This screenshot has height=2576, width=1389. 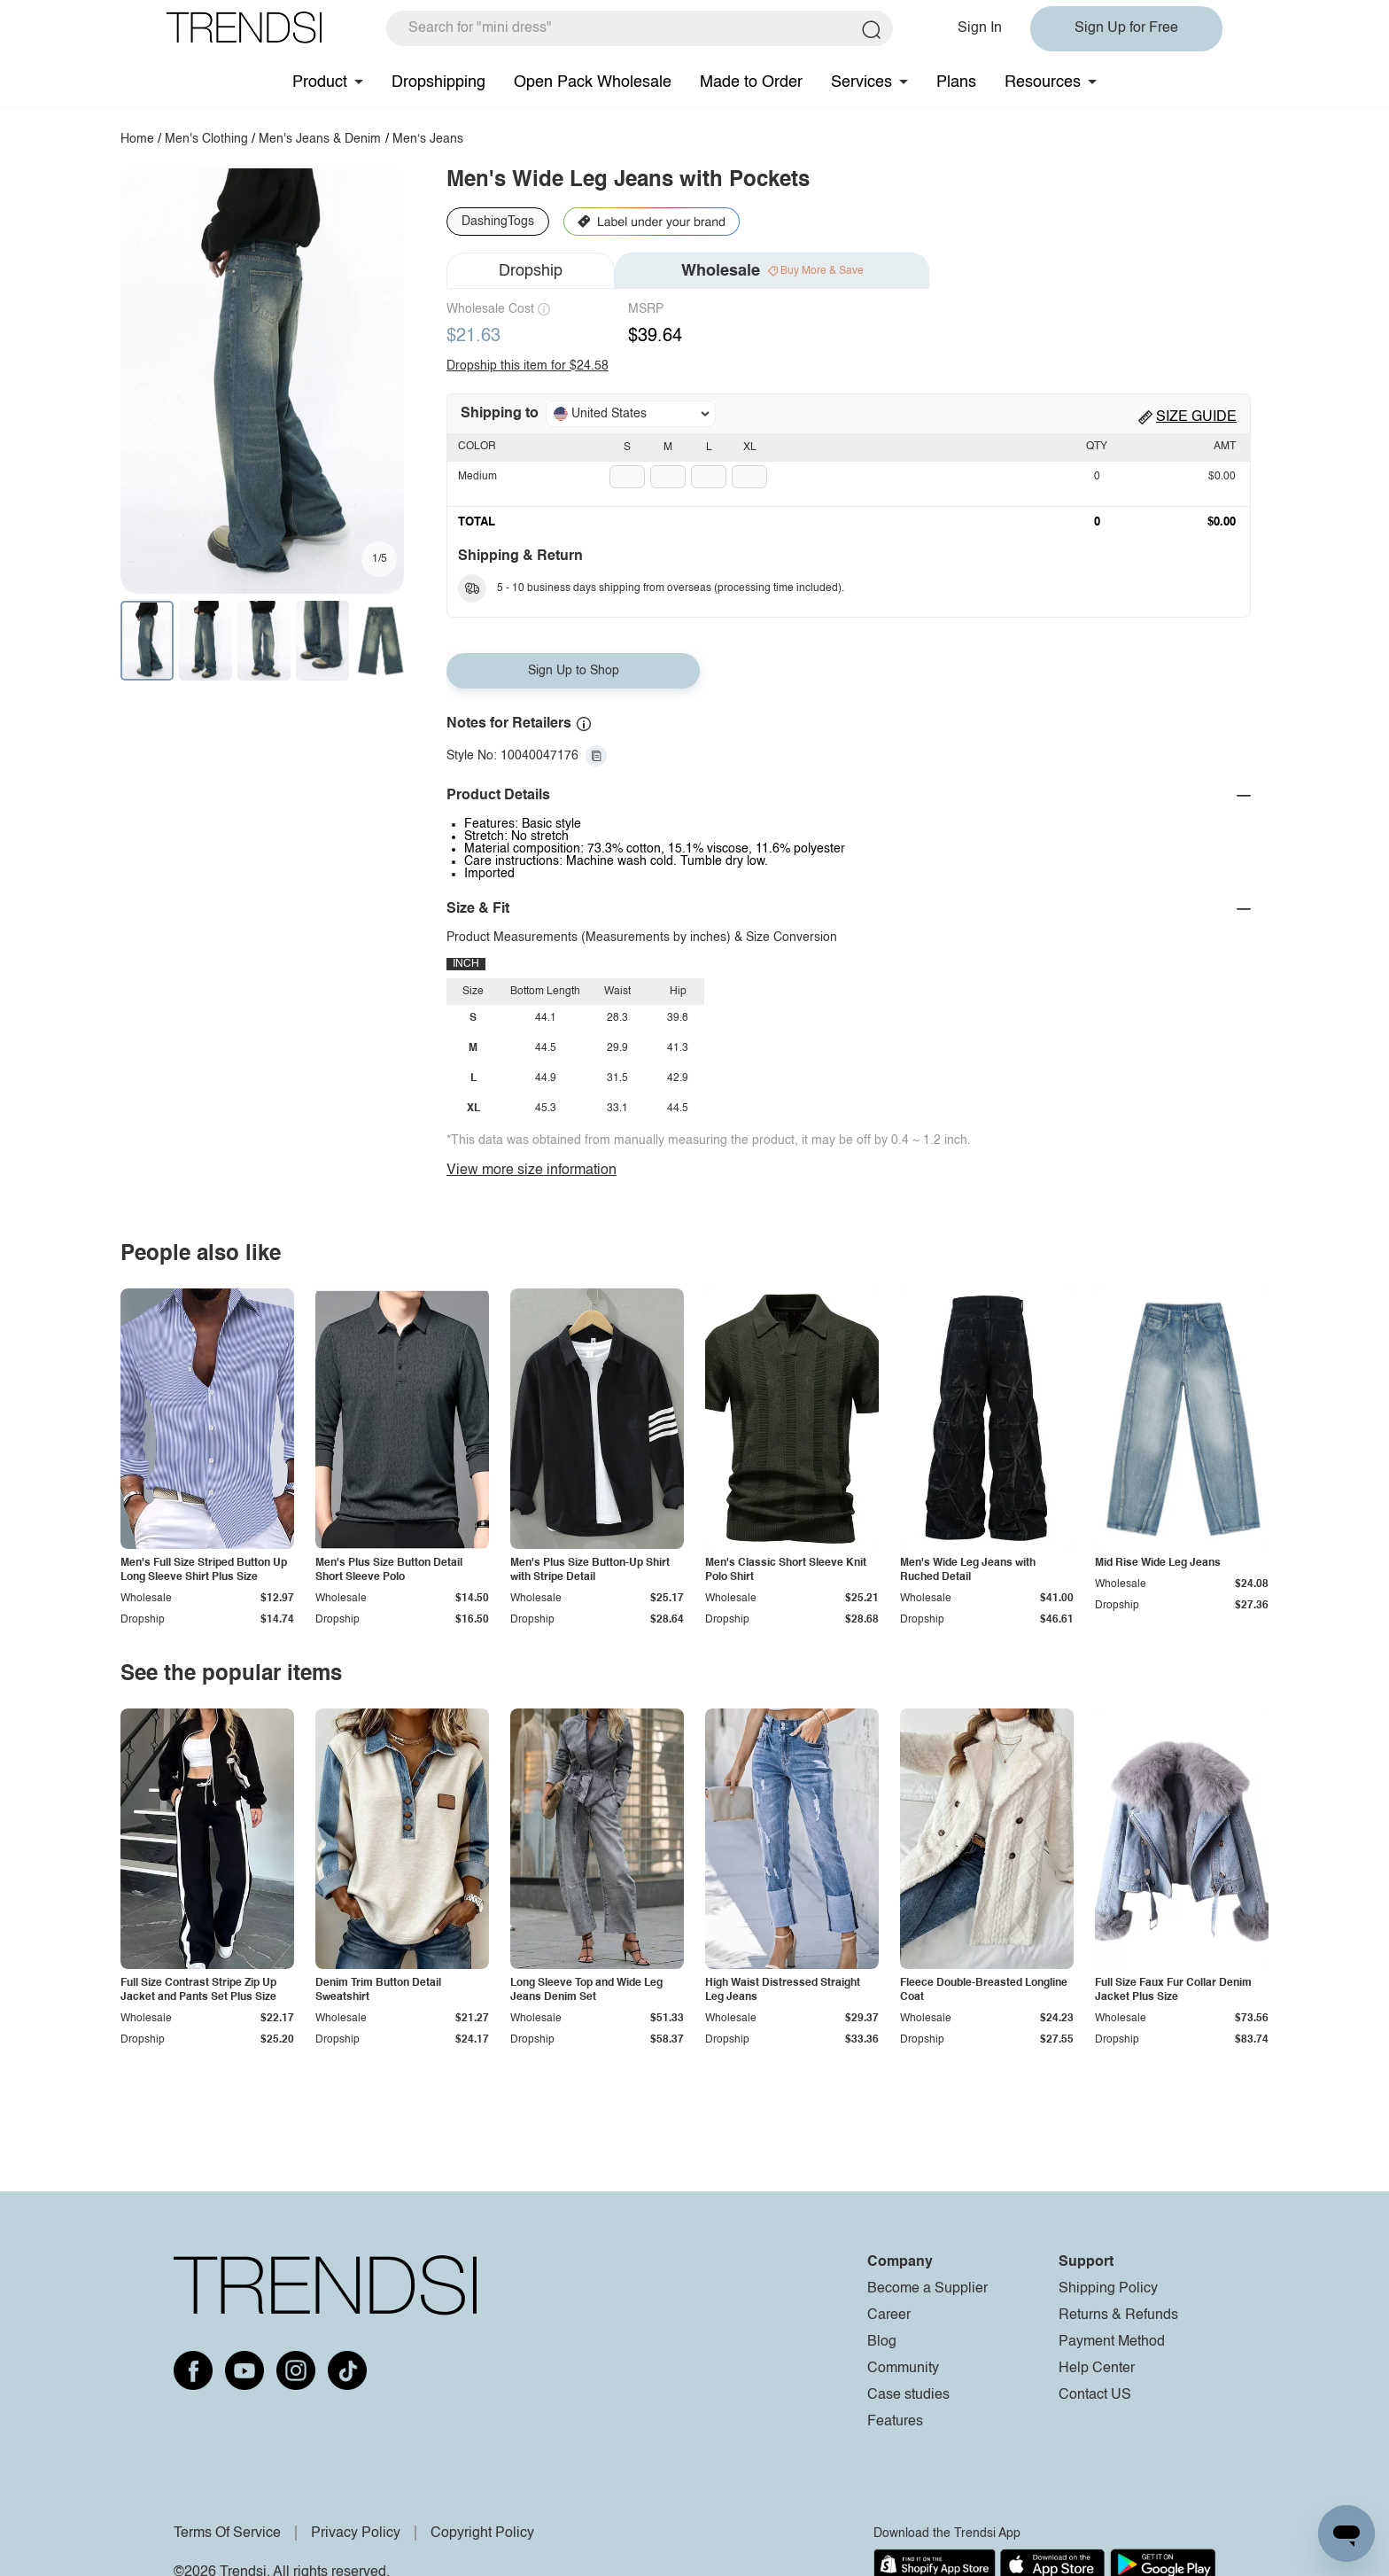 What do you see at coordinates (355, 2533) in the screenshot?
I see `Privacy Policy` at bounding box center [355, 2533].